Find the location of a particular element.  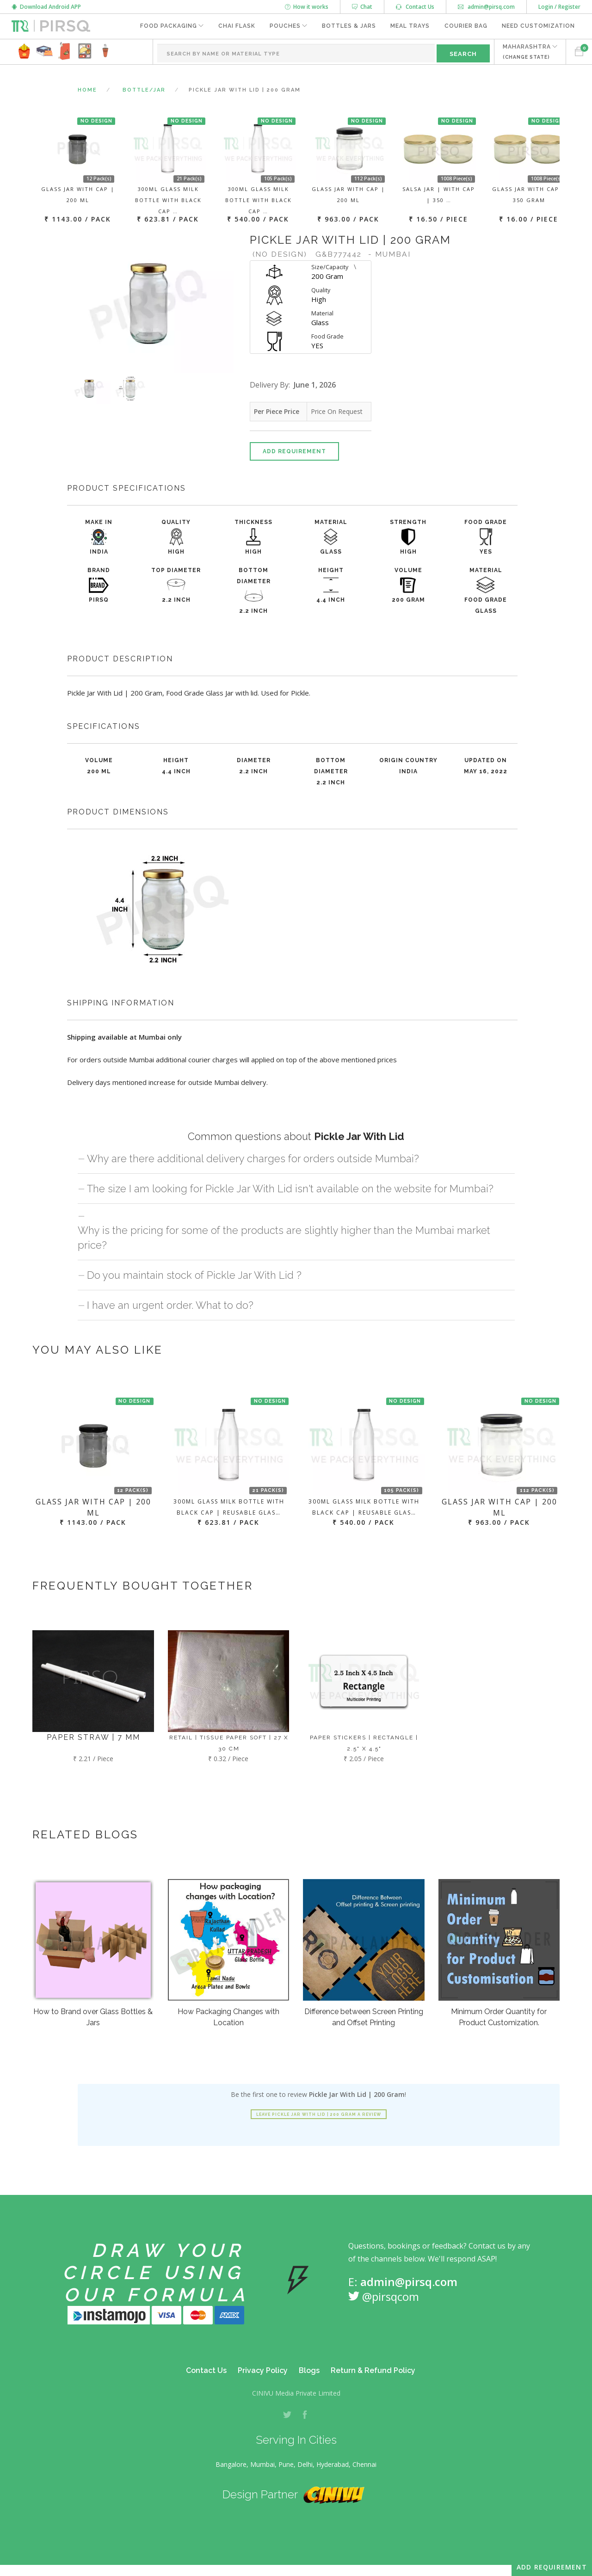

Food Packaging is located at coordinates (166, 26).